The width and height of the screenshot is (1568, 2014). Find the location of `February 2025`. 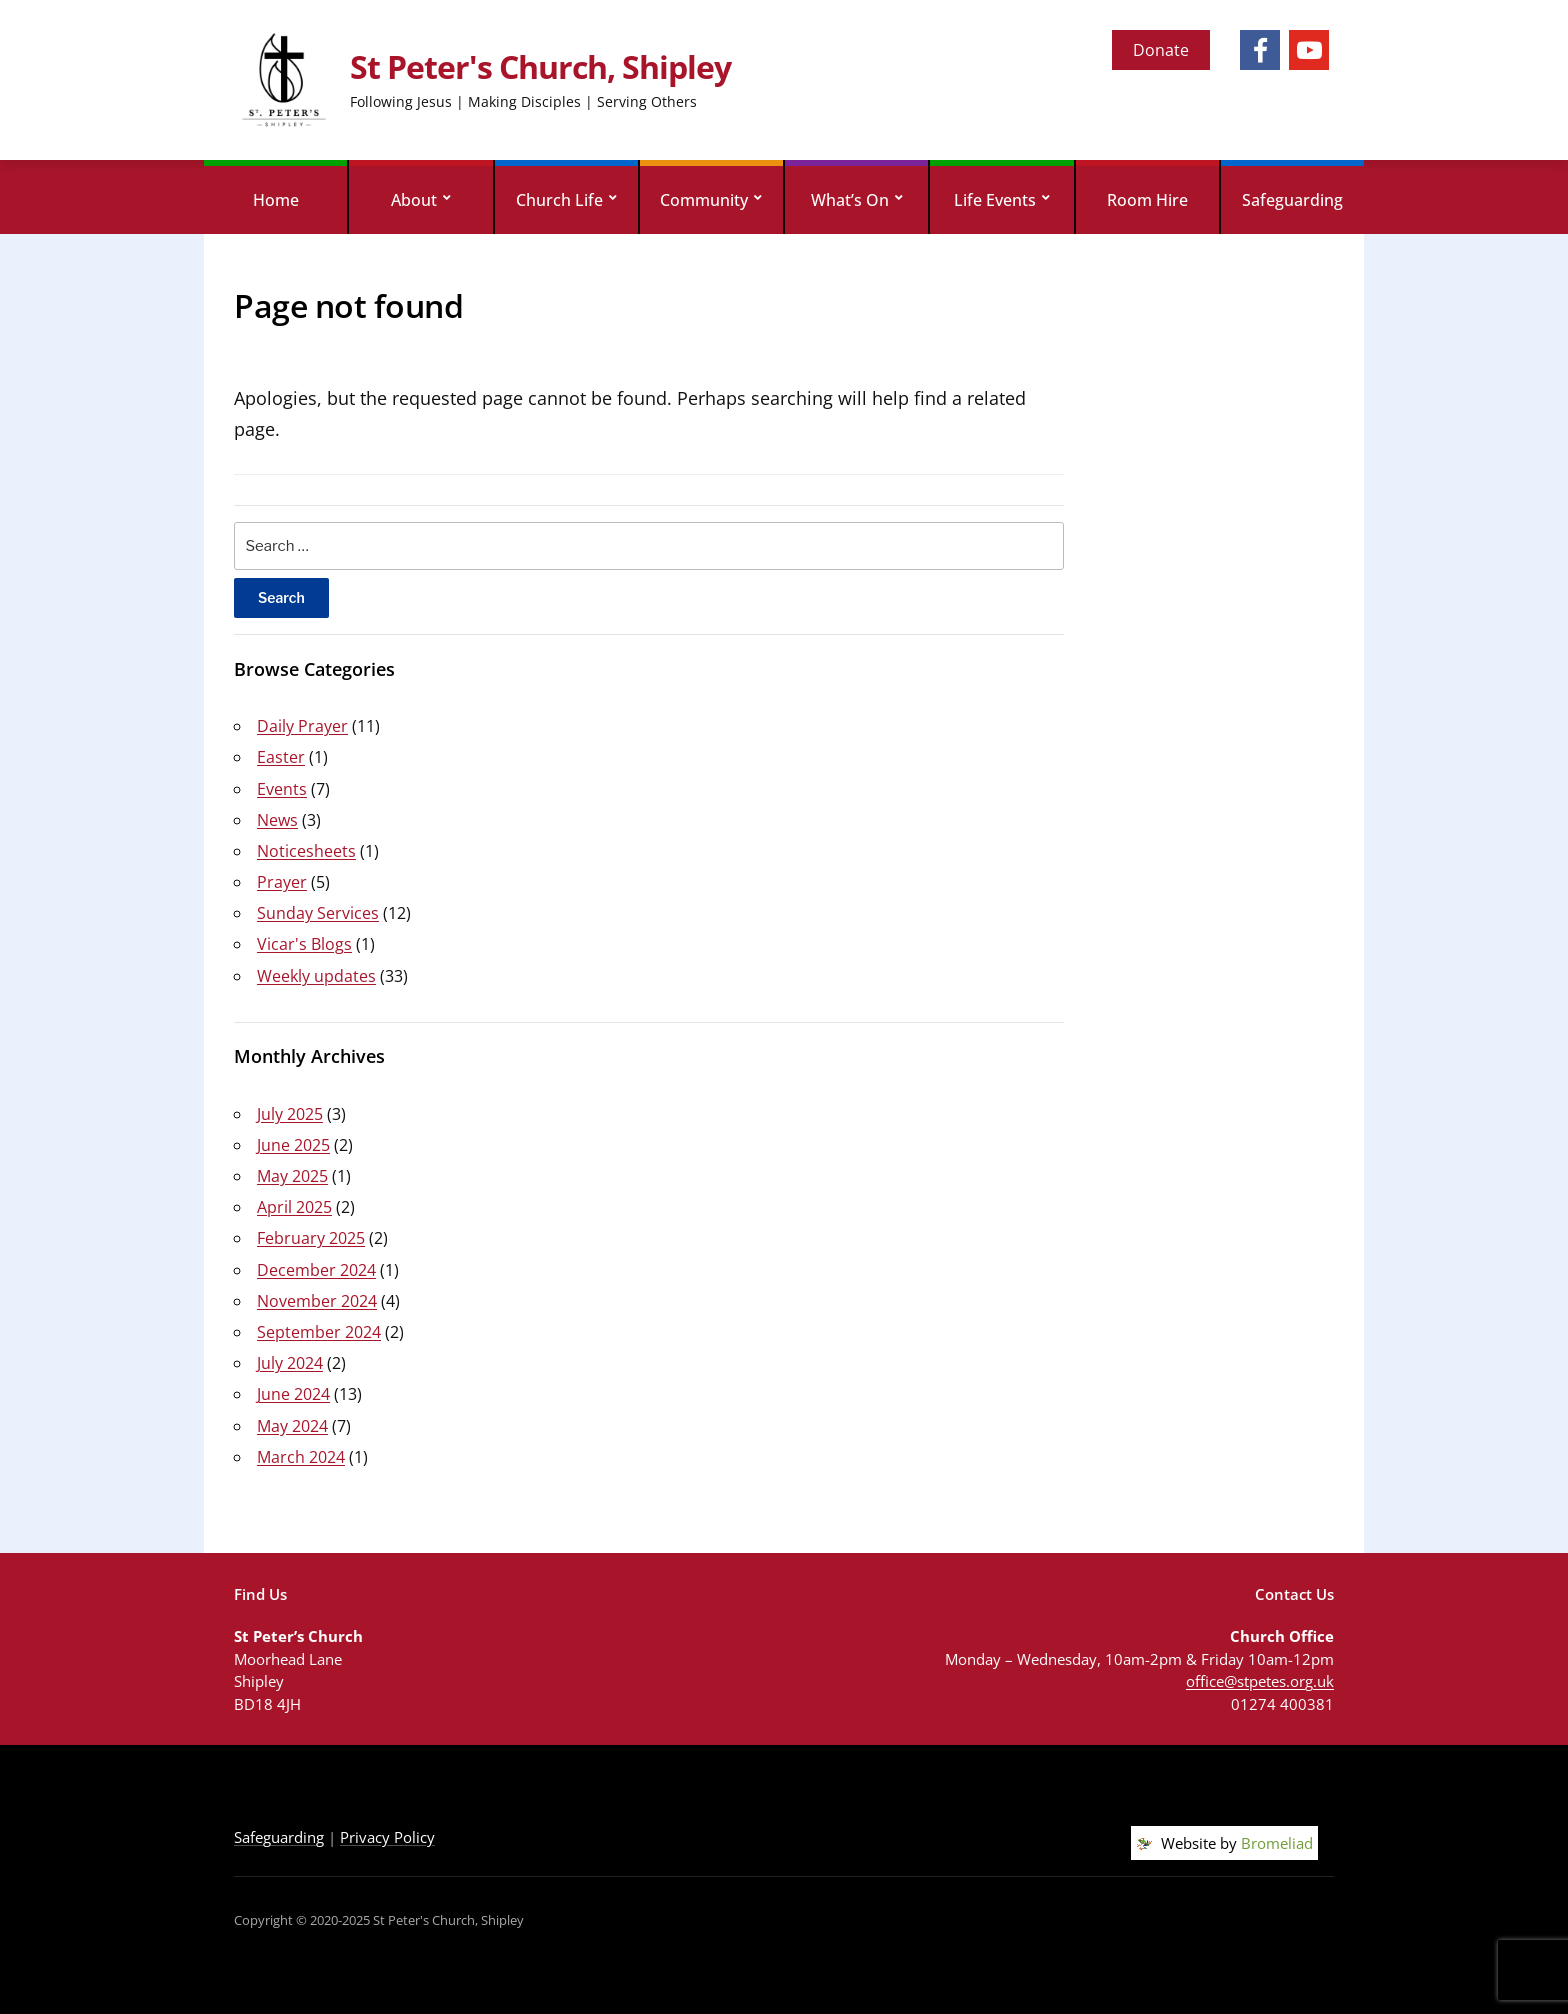

February 2025 is located at coordinates (311, 1238).